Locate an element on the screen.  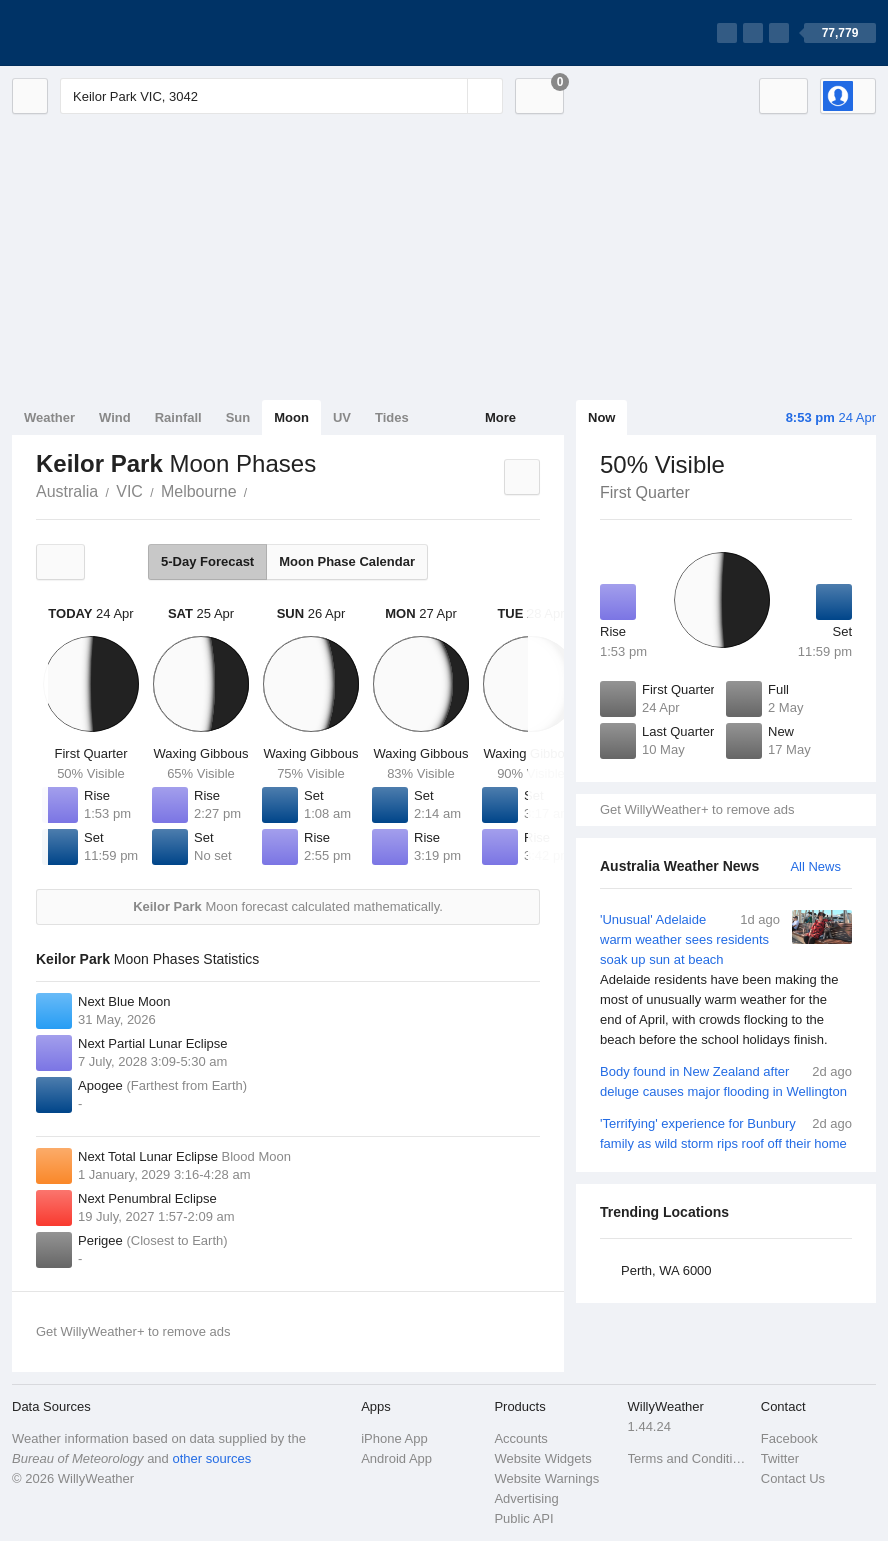
Get WillyWeather+ to remove ads is located at coordinates (697, 809).